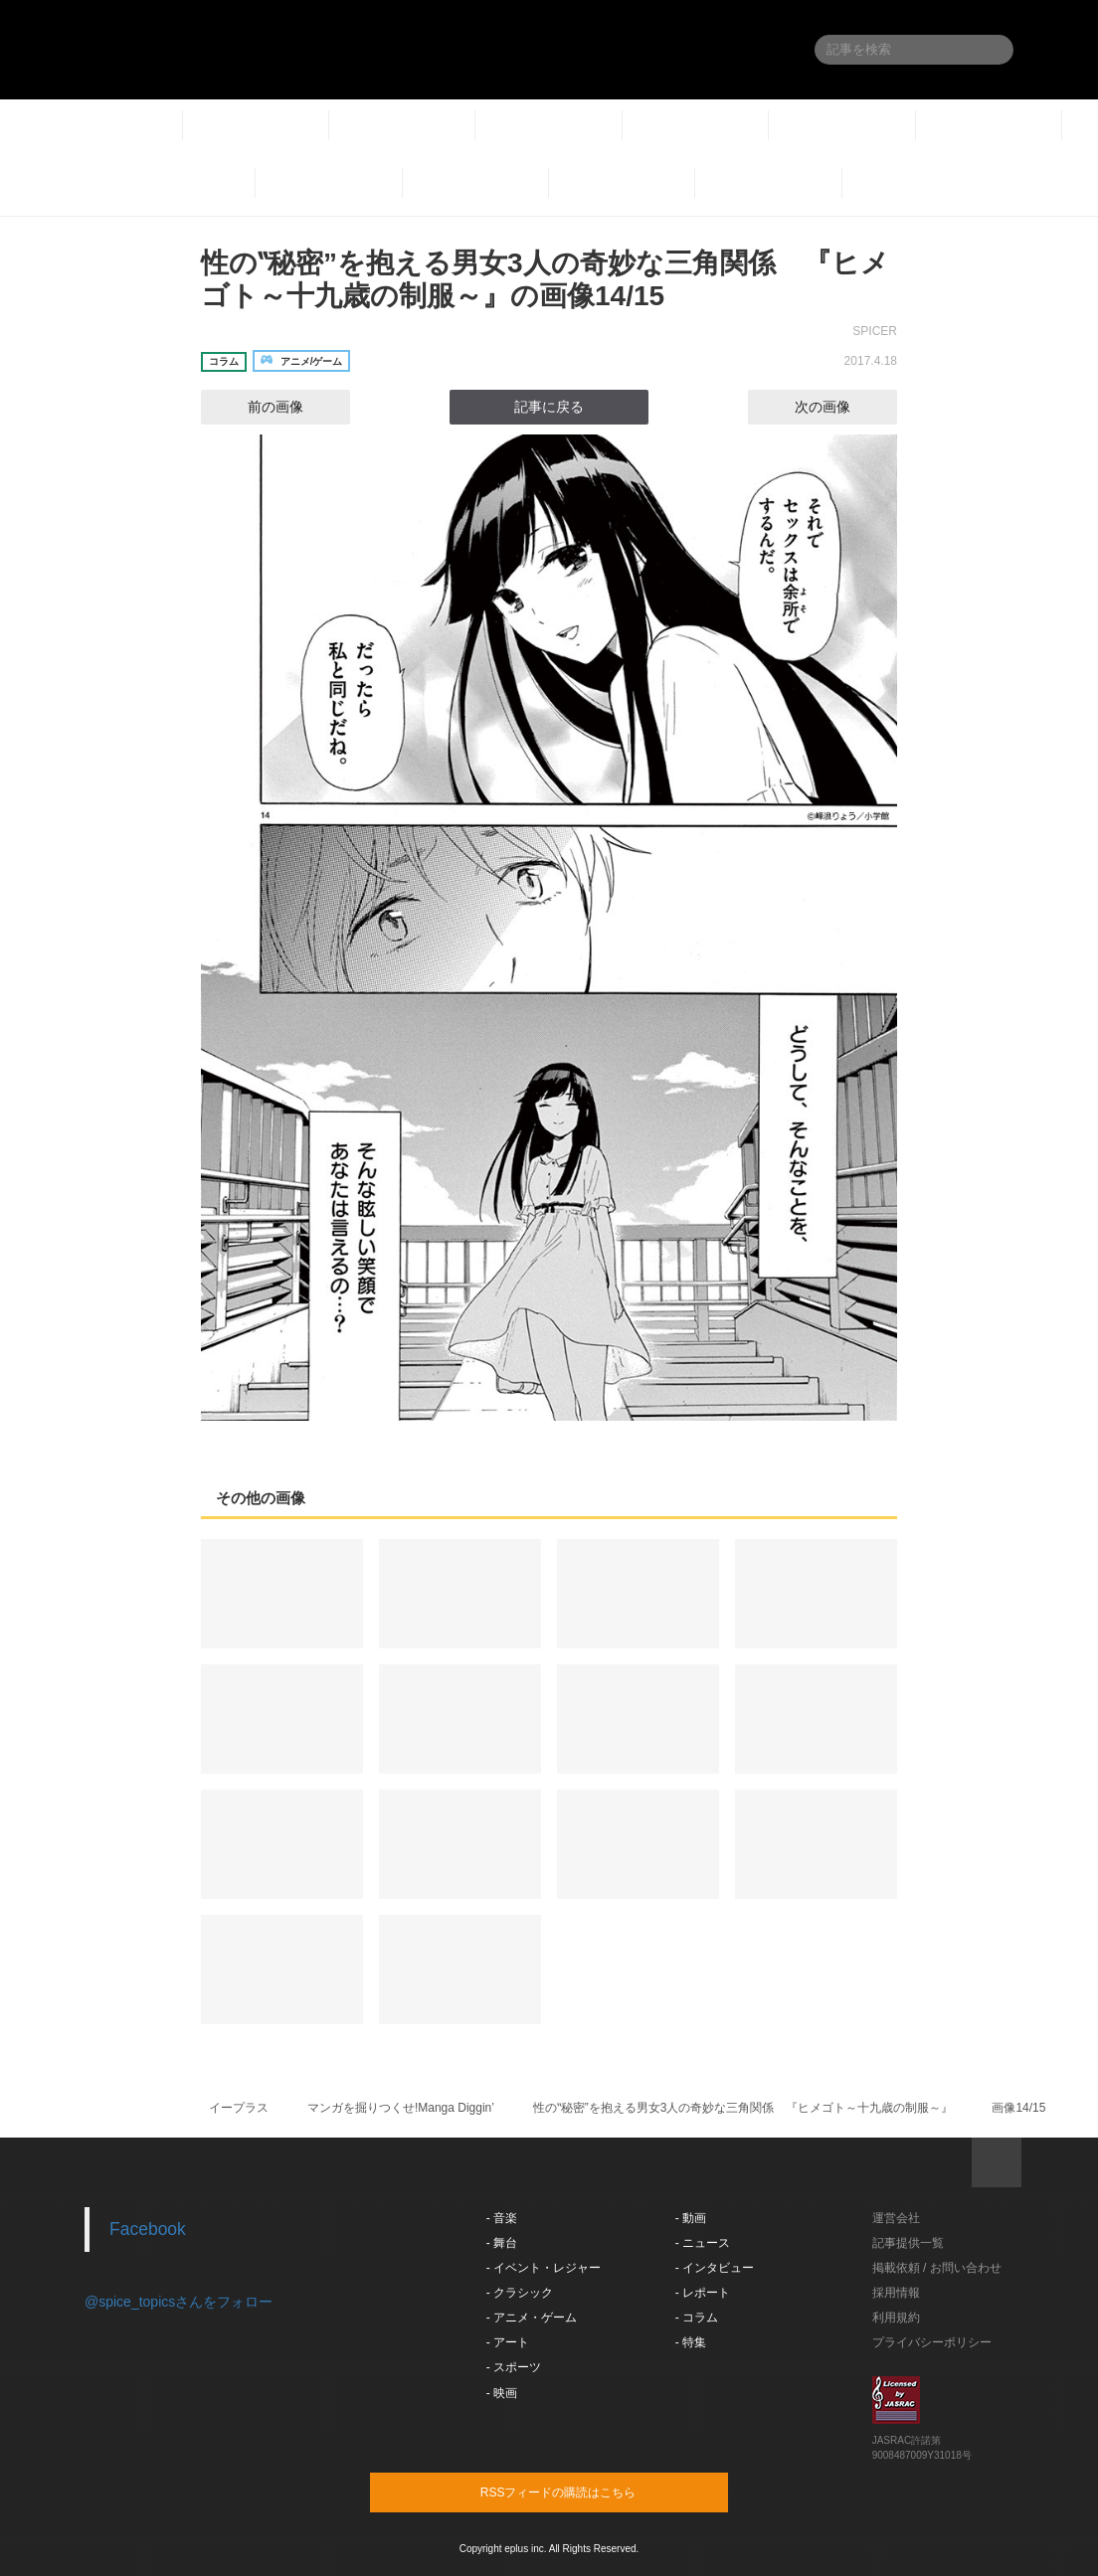  Describe the element at coordinates (507, 2342) in the screenshot. I see `- アート` at that location.